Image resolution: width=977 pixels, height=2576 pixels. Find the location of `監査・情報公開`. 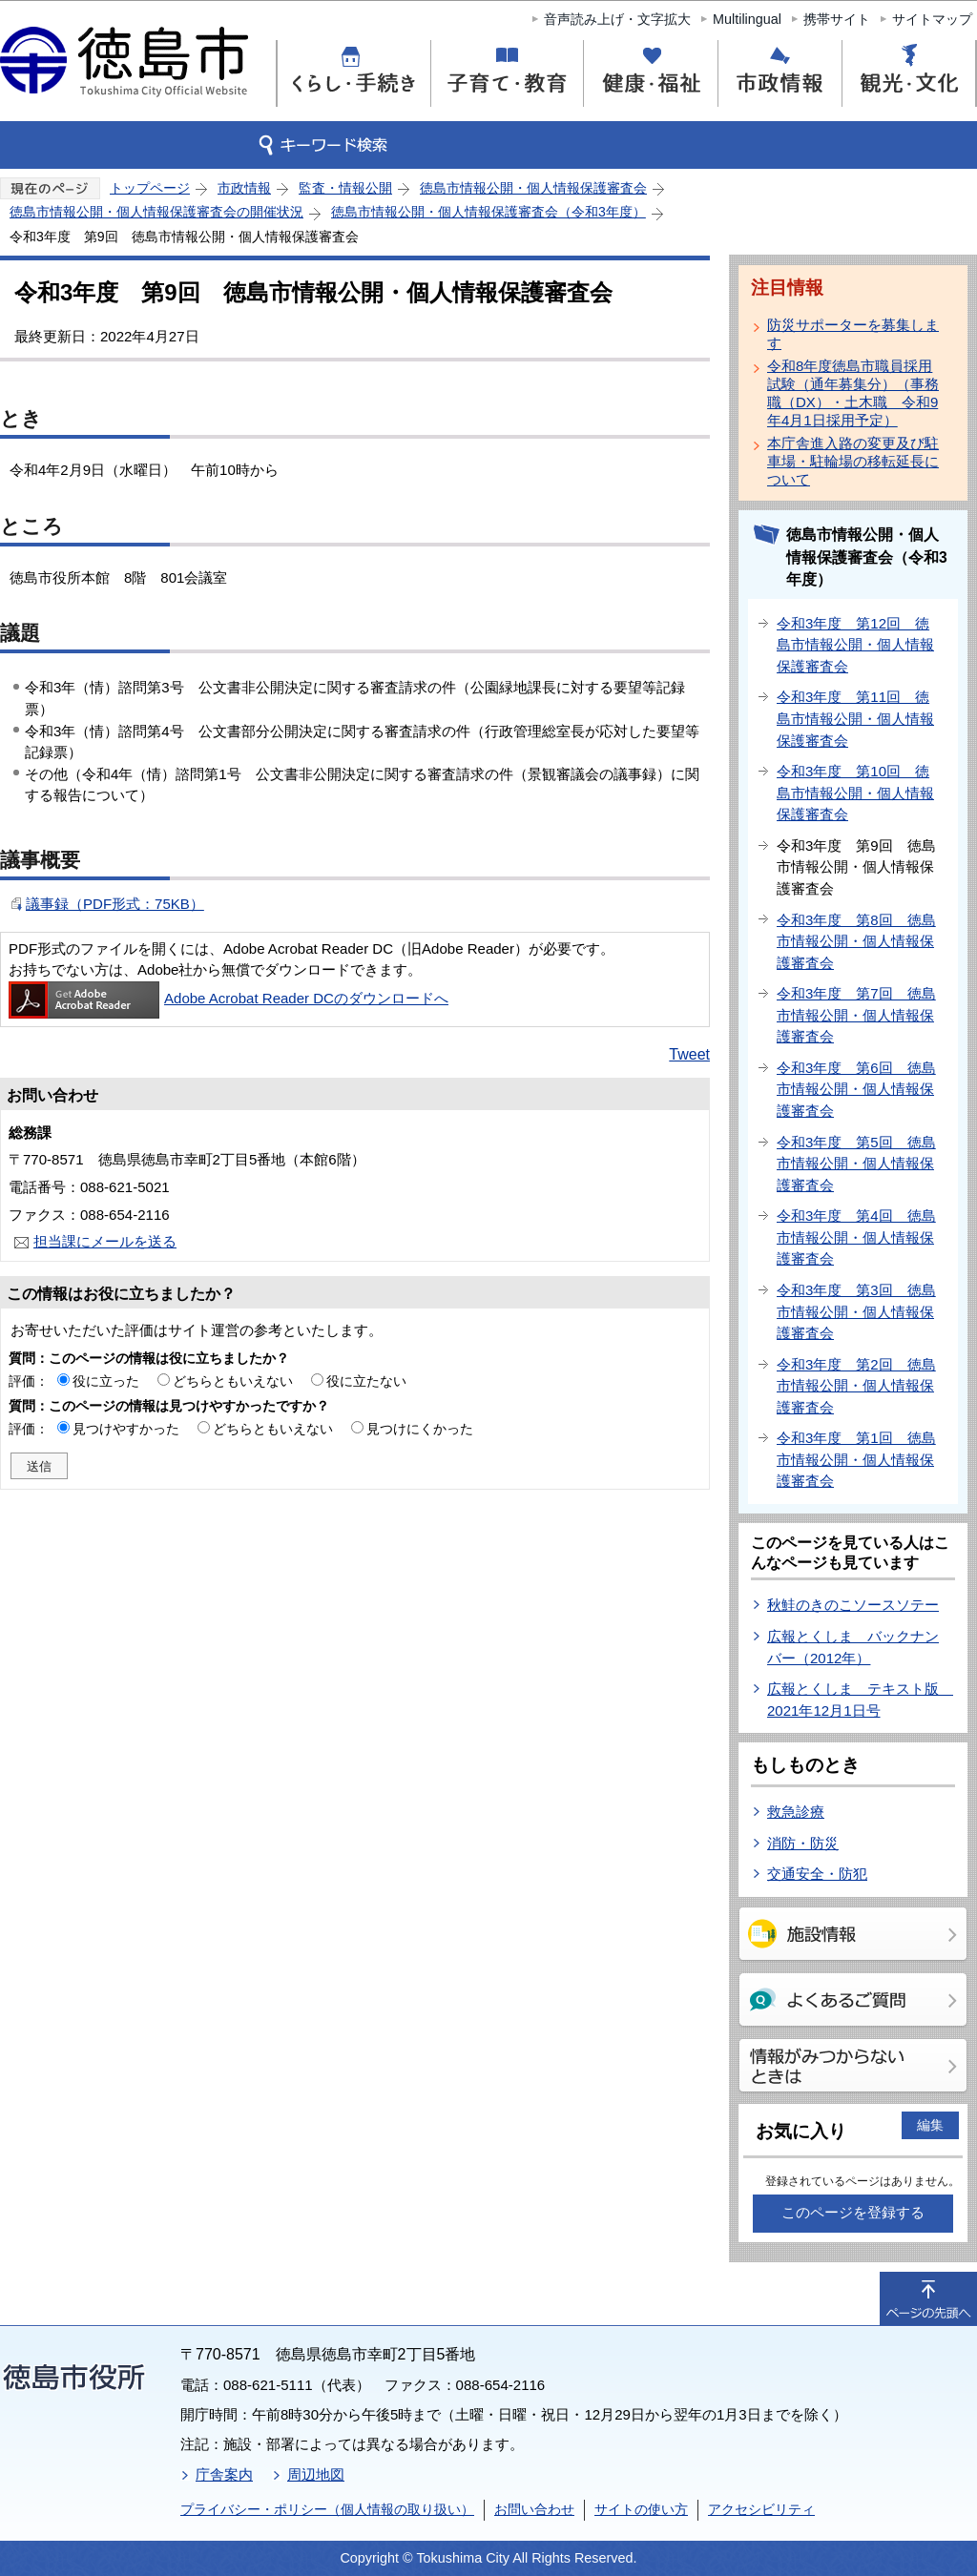

監査・情報公開 is located at coordinates (345, 188).